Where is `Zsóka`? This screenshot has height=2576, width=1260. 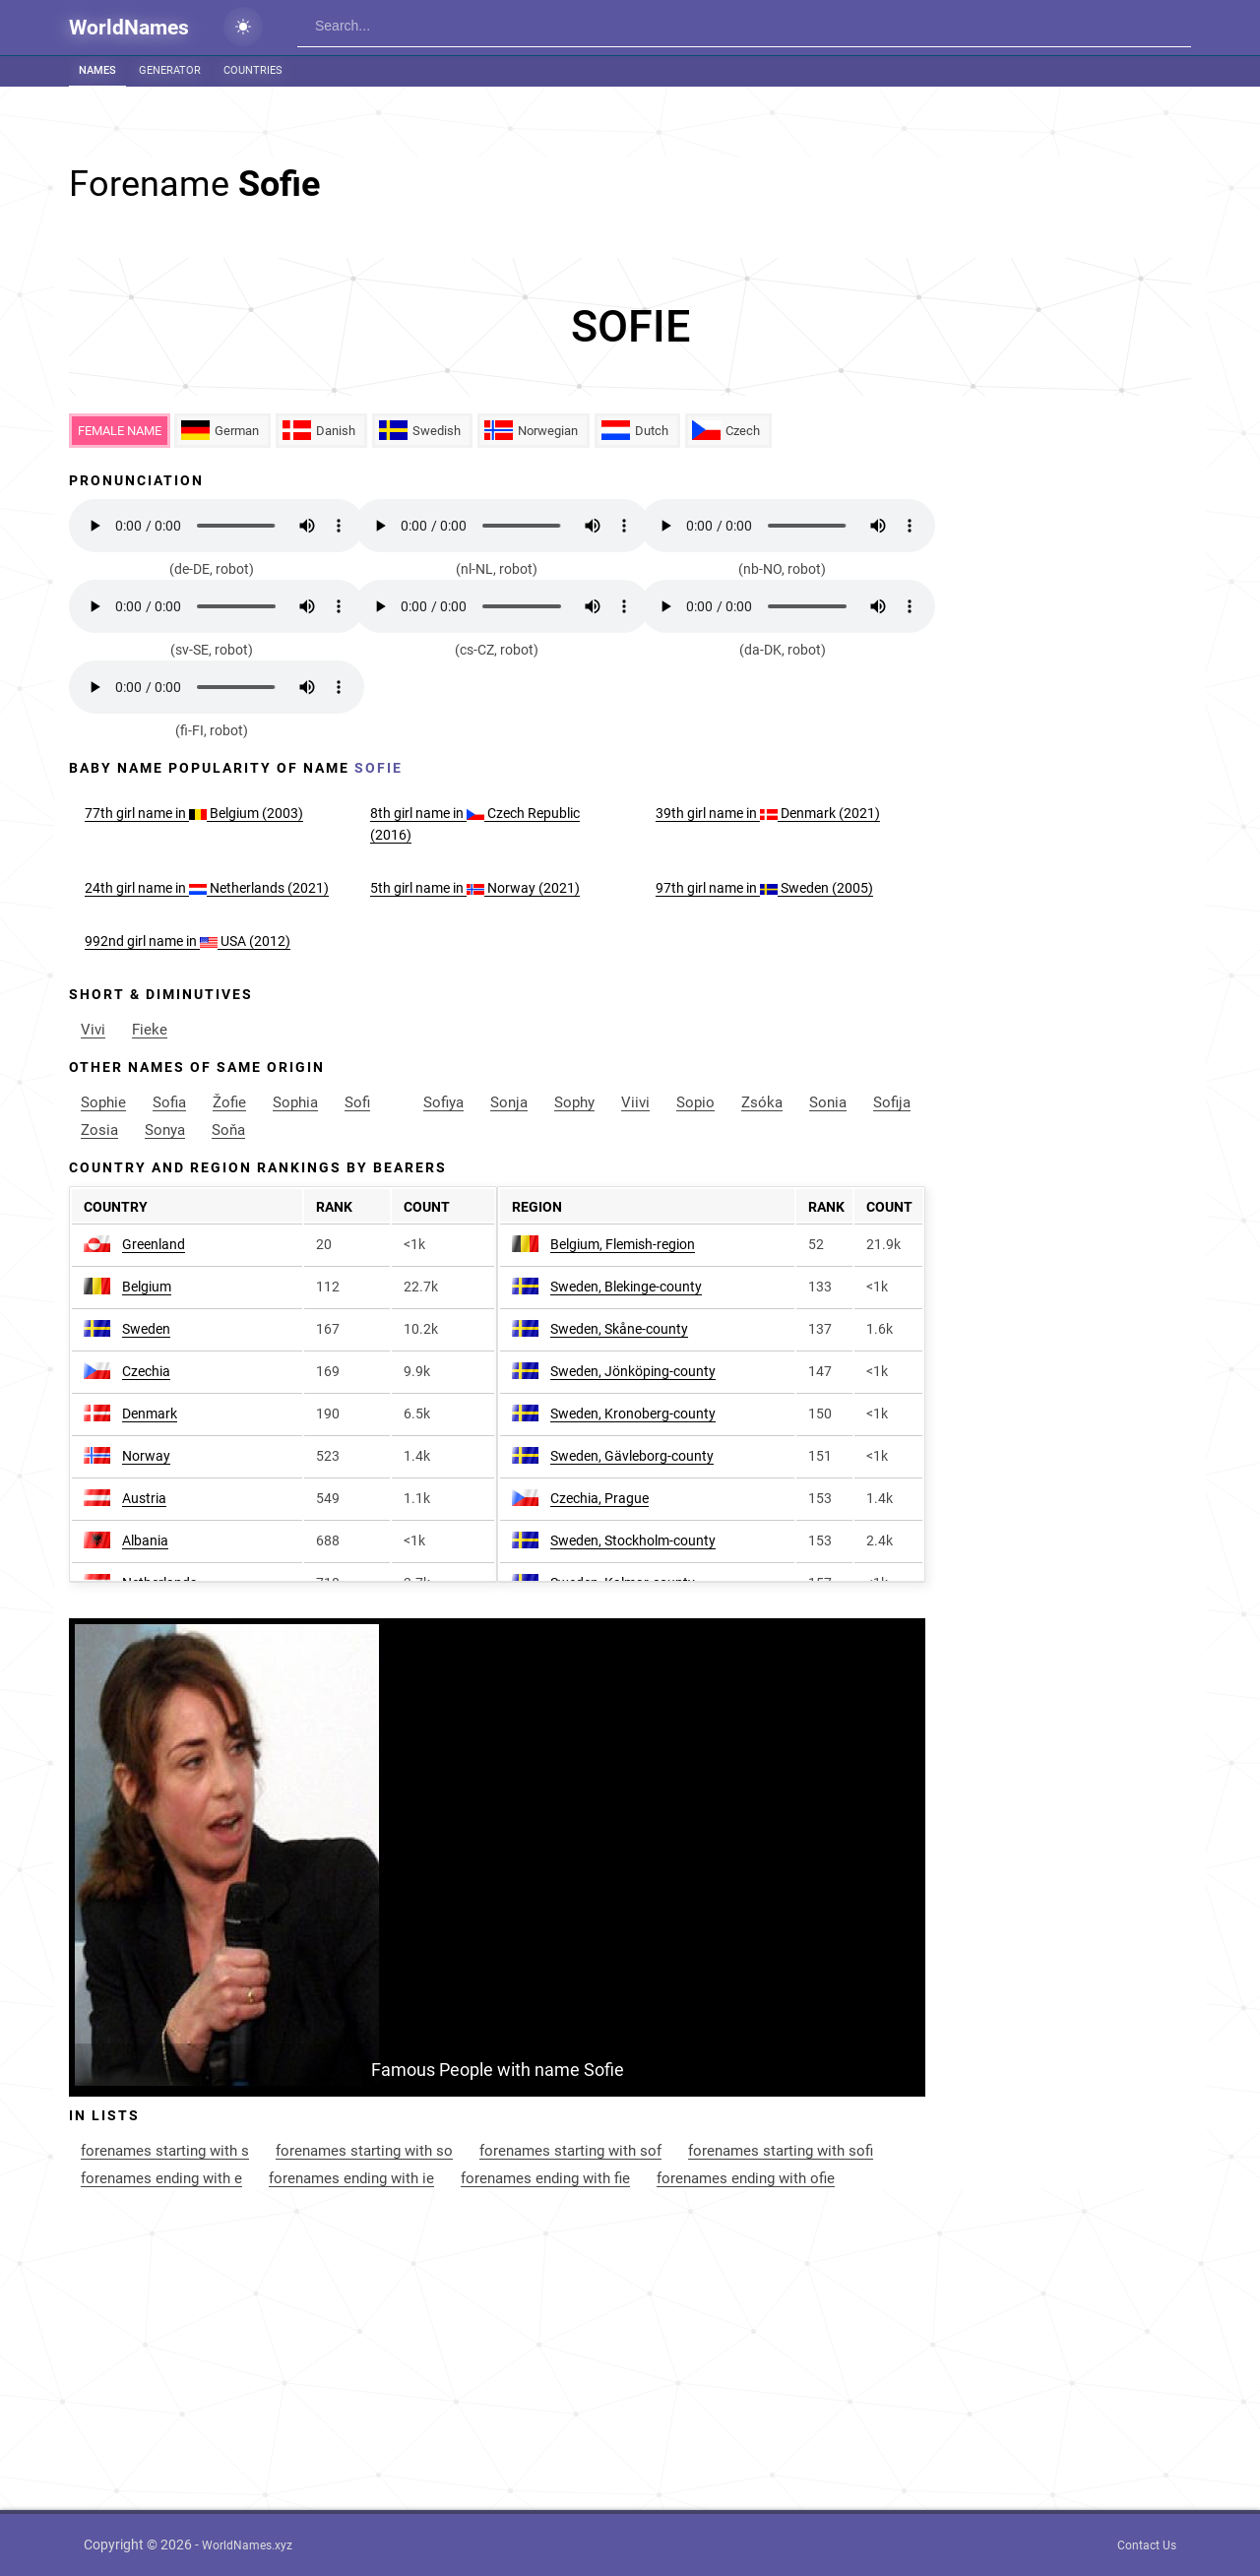 Zsóka is located at coordinates (762, 1102).